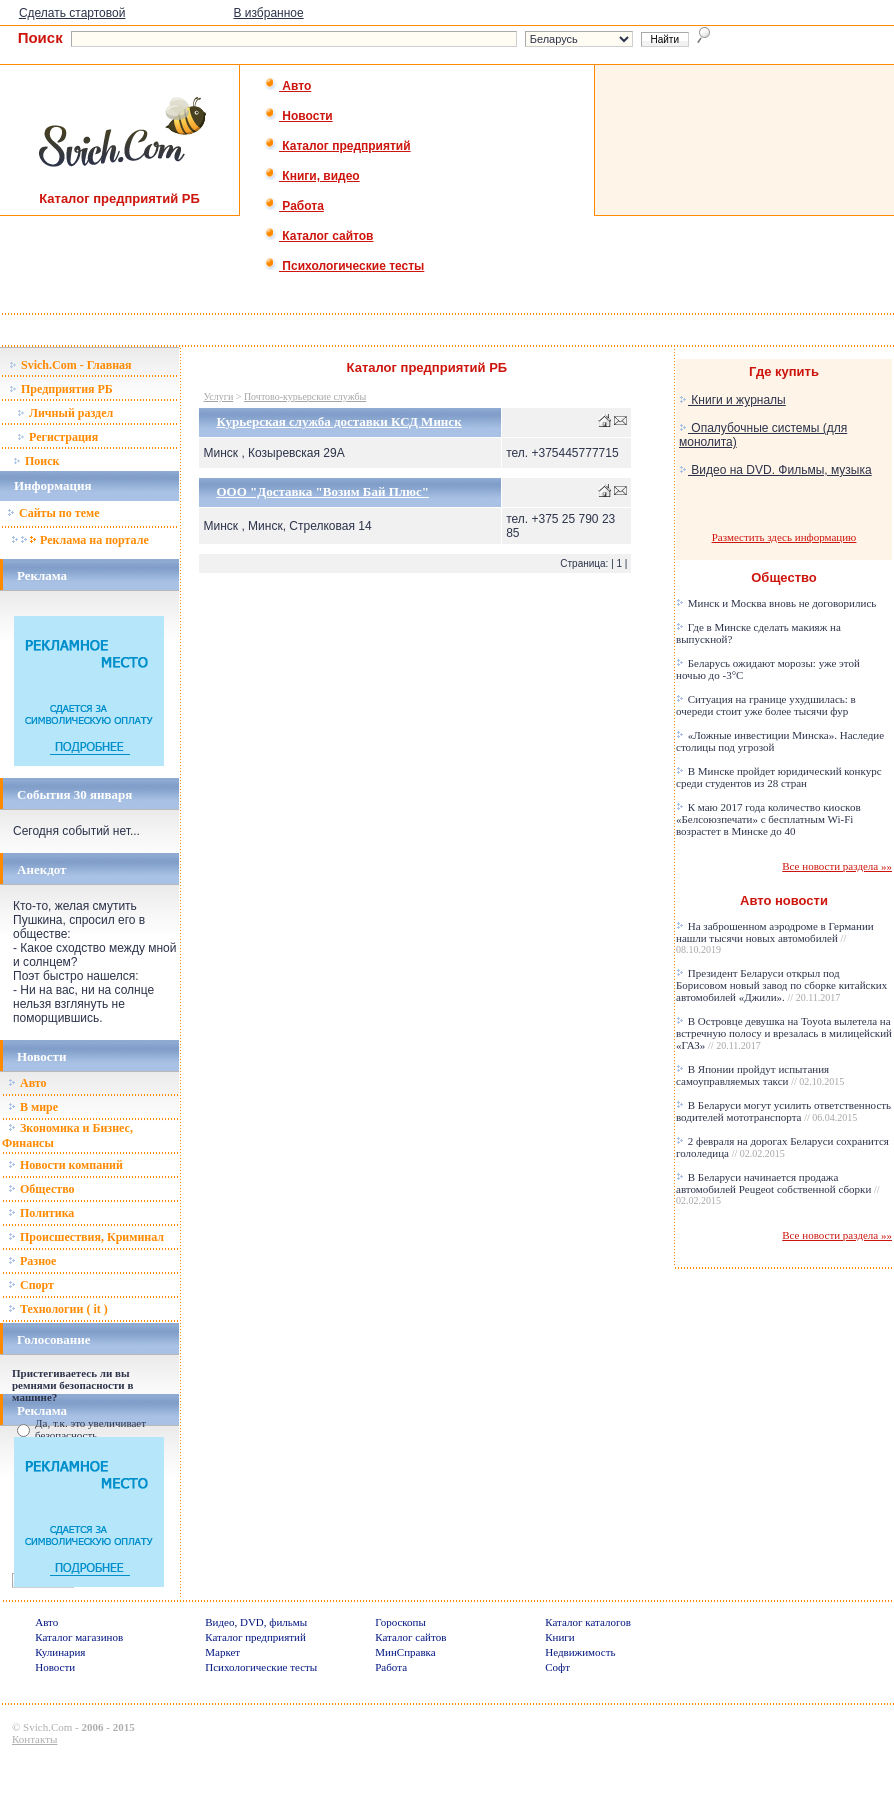 The width and height of the screenshot is (894, 1810). I want to click on Недвижимость, so click(580, 1652).